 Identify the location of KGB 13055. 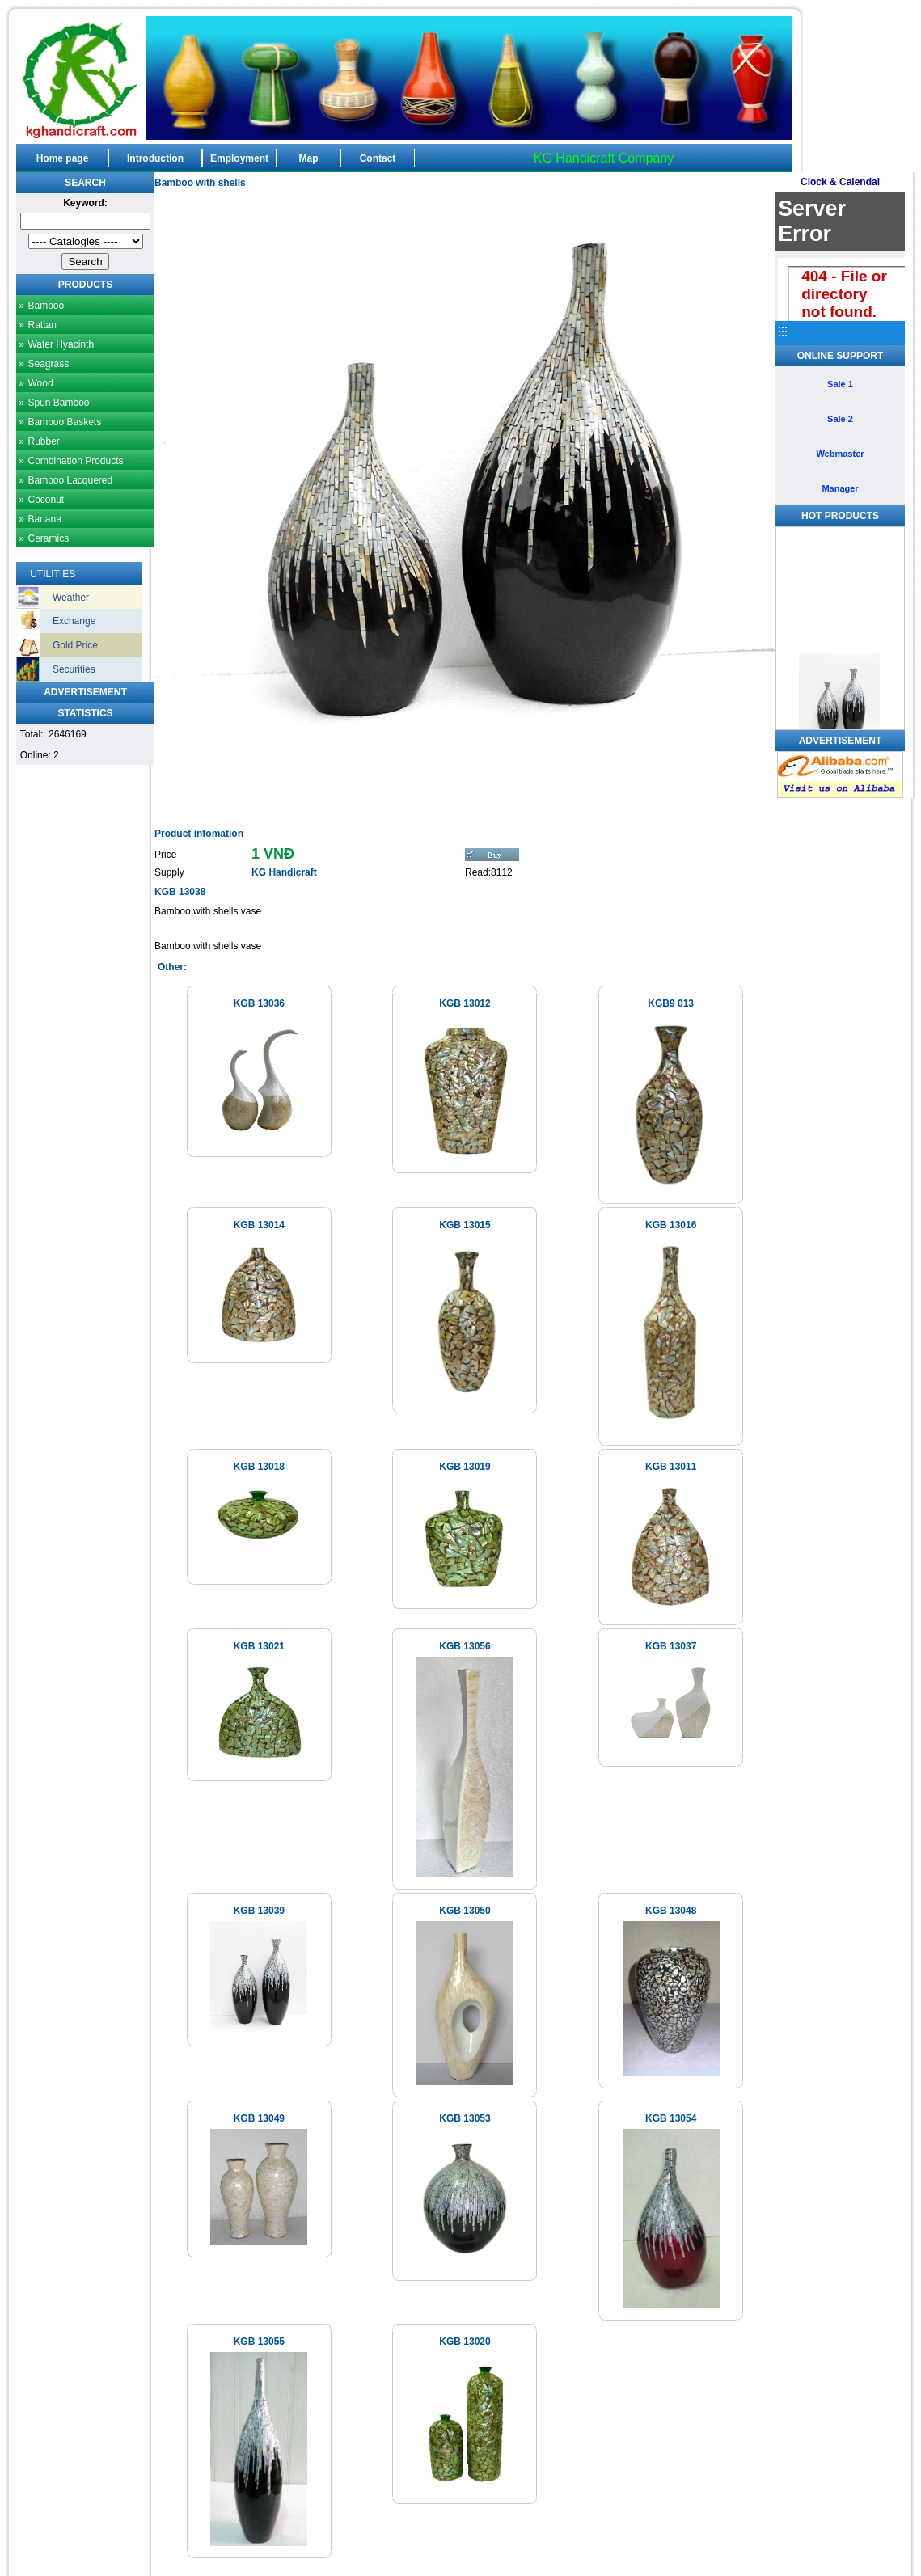
(259, 2341).